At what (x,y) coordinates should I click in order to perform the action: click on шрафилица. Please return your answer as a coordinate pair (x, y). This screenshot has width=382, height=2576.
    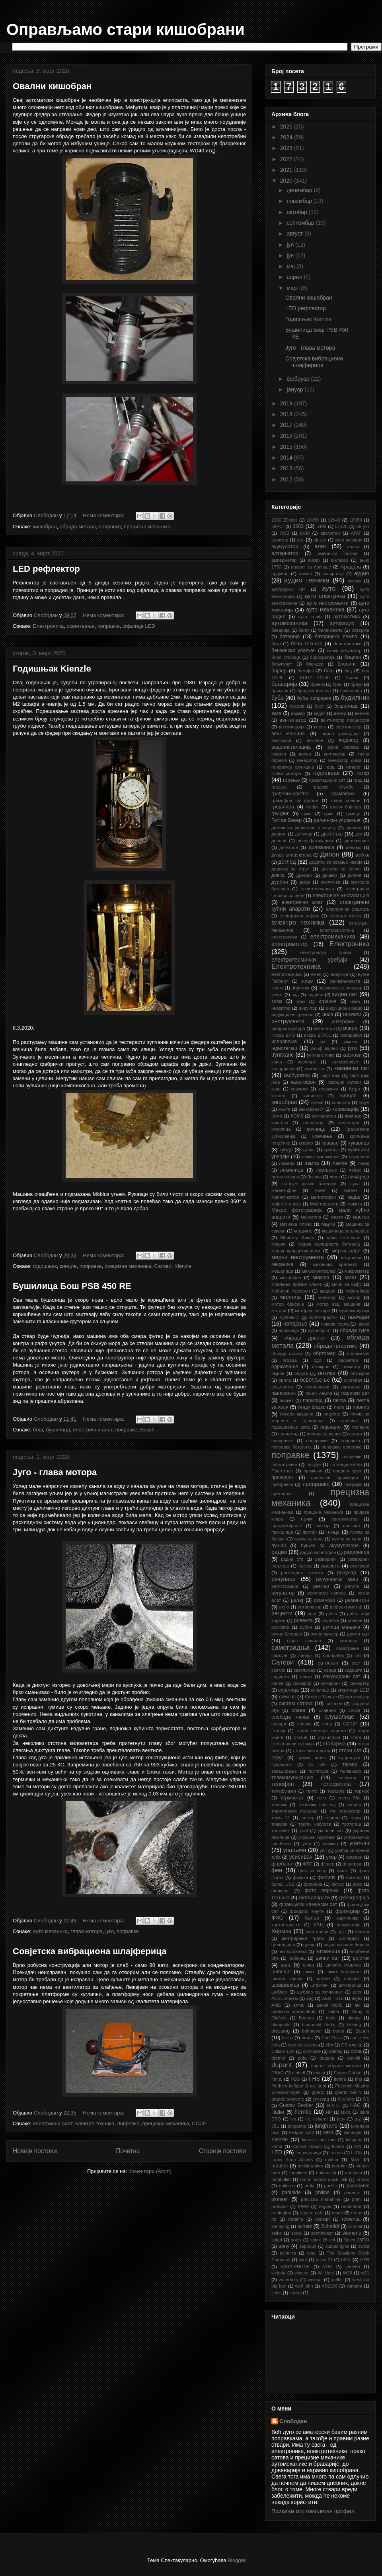
    Looking at the image, I should click on (285, 1985).